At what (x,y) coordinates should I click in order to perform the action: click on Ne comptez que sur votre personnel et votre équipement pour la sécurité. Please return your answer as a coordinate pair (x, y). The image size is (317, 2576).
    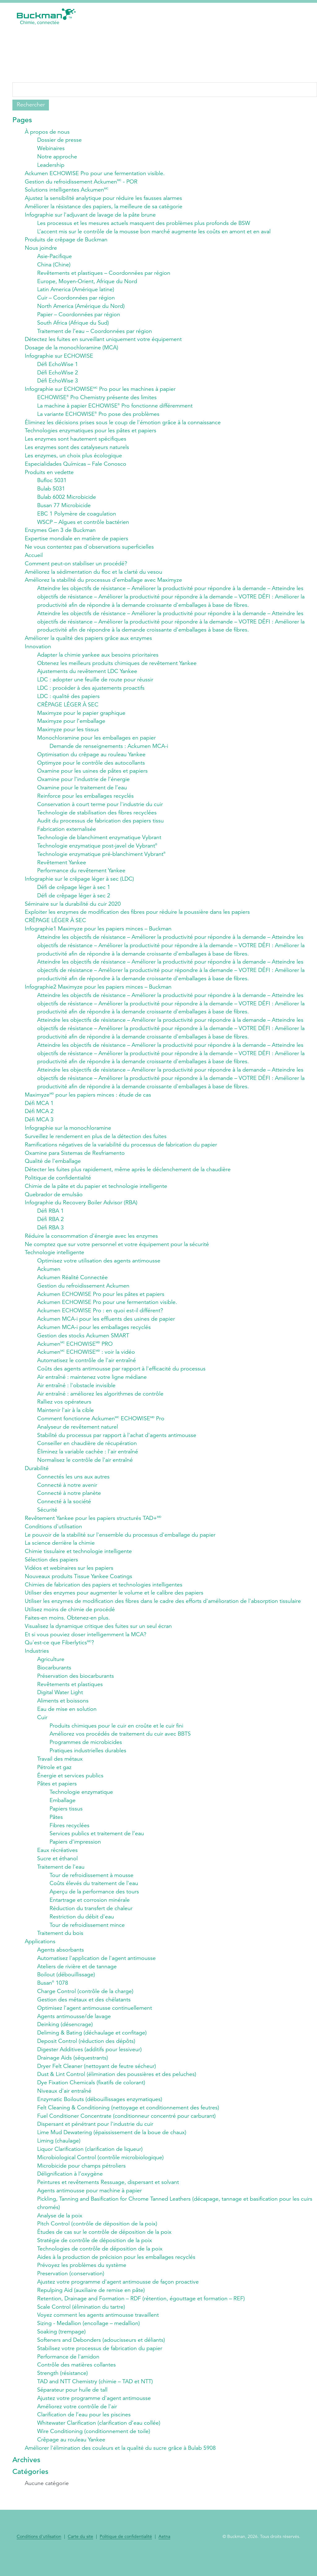
    Looking at the image, I should click on (117, 1251).